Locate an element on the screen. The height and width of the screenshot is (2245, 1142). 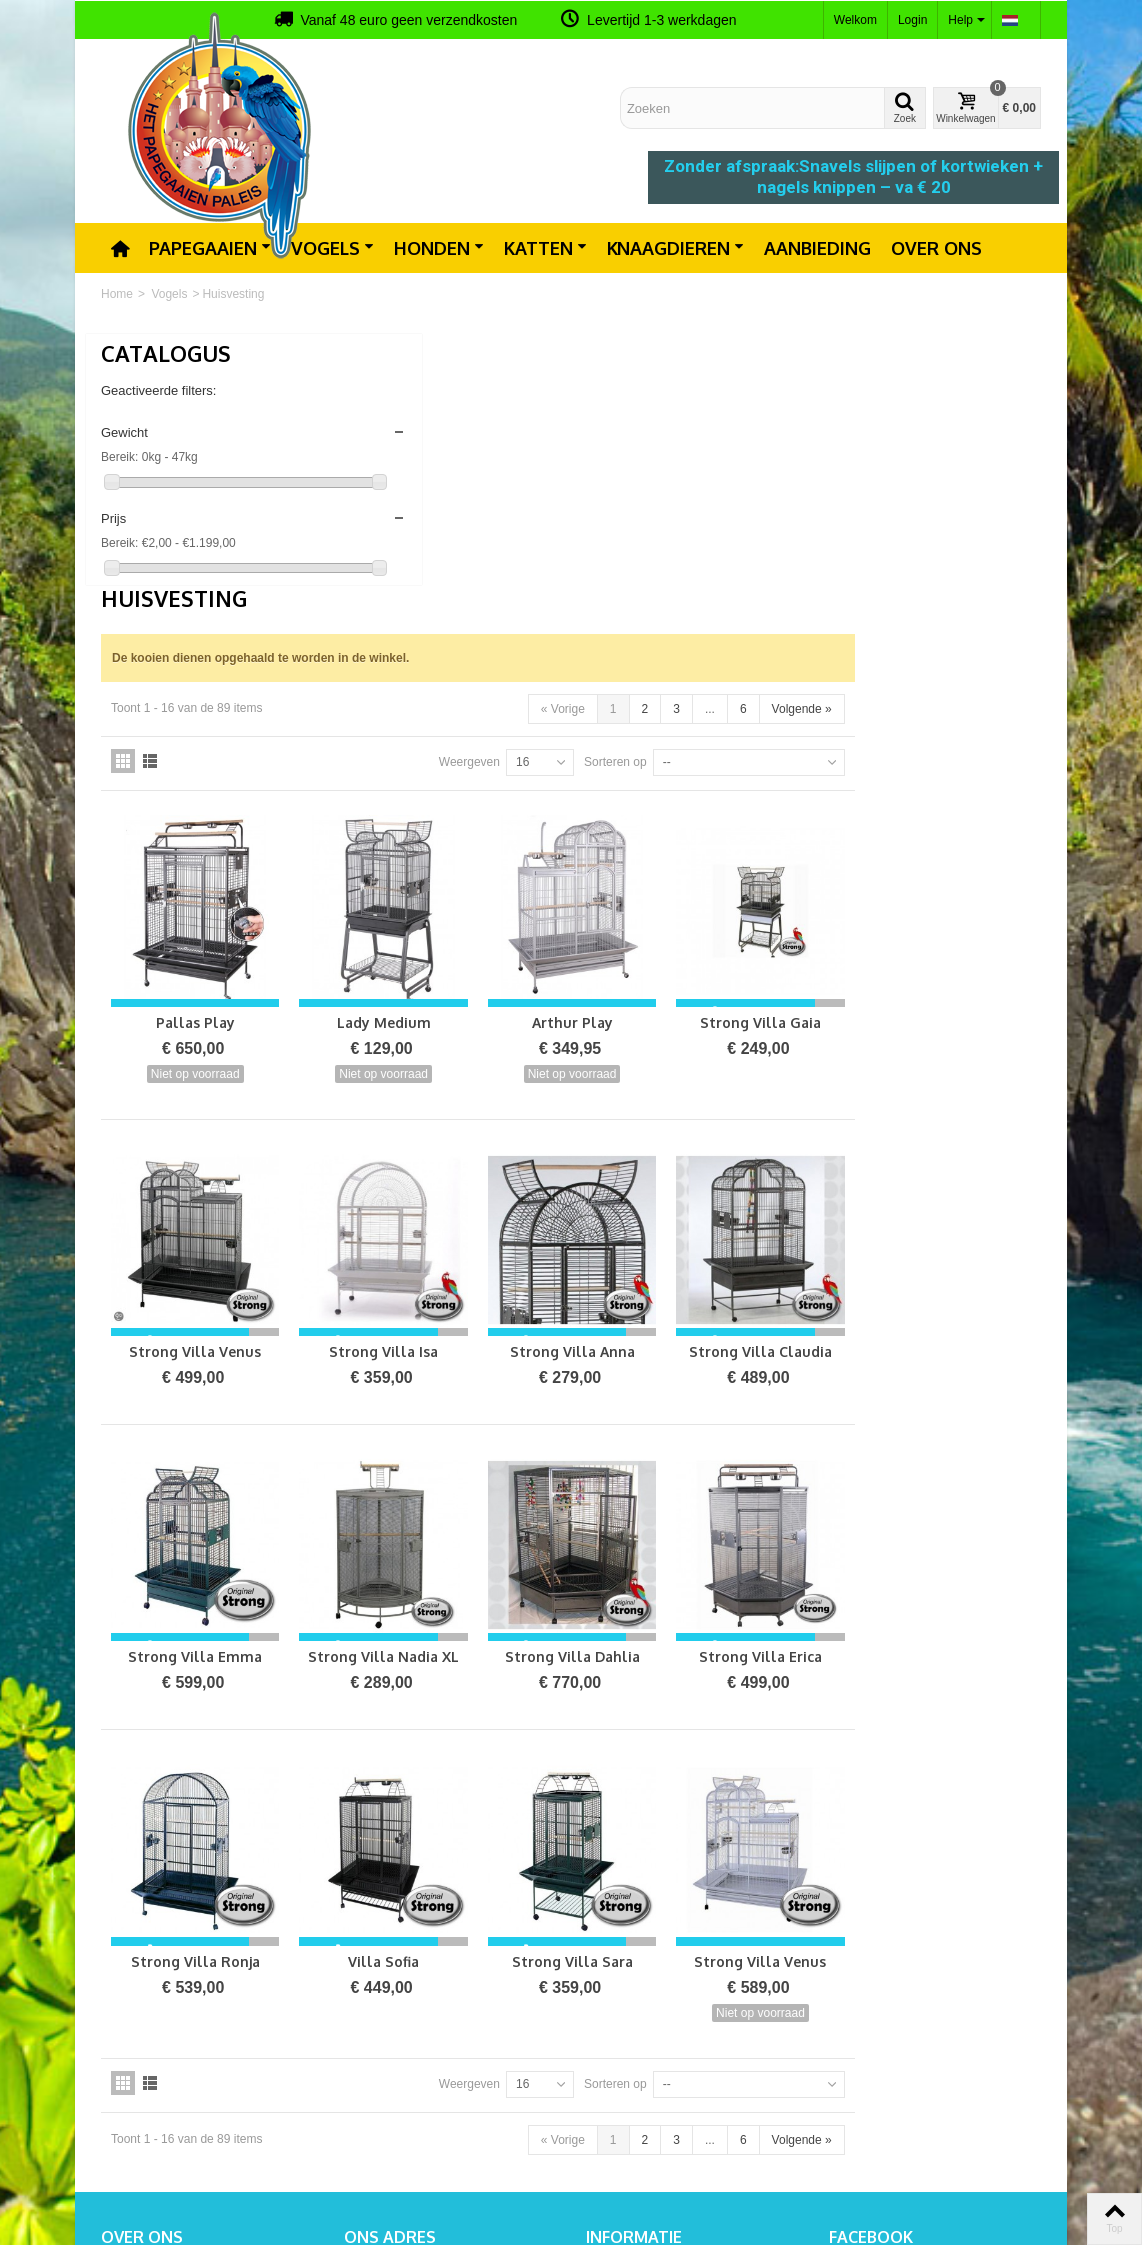
Sitemap is located at coordinates (614, 2012).